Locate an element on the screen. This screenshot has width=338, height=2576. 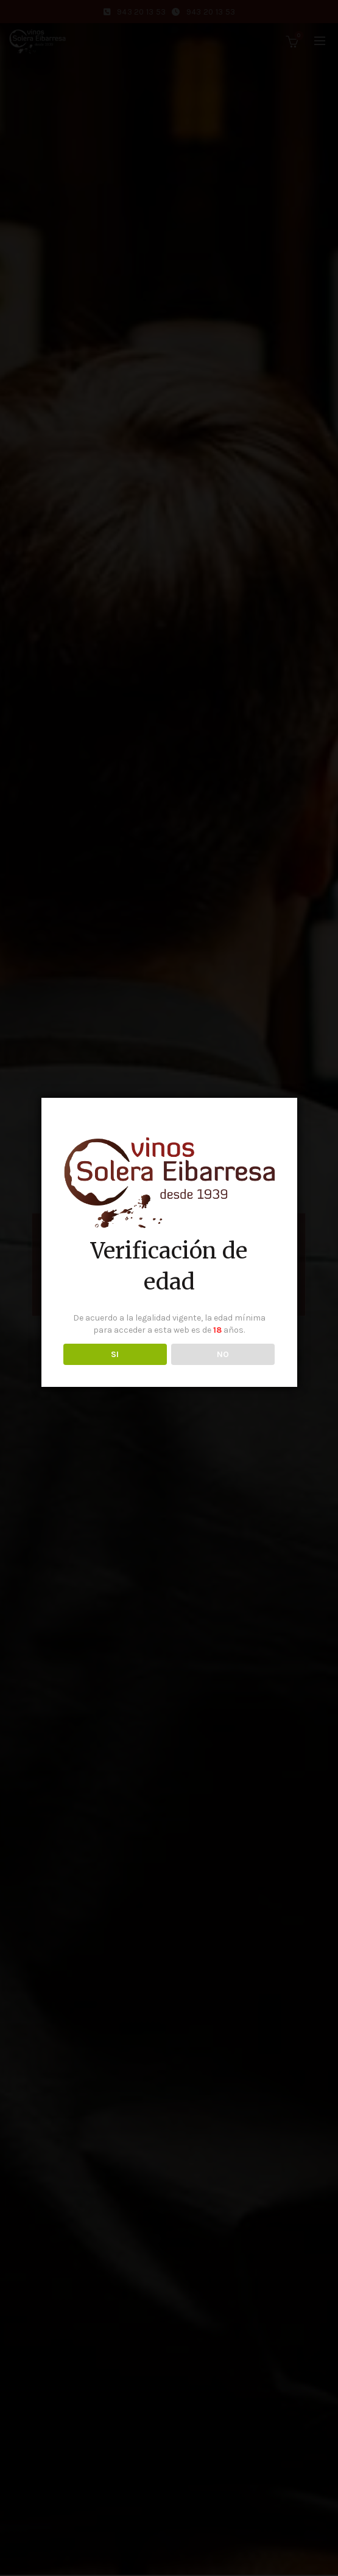
NO is located at coordinates (223, 1354).